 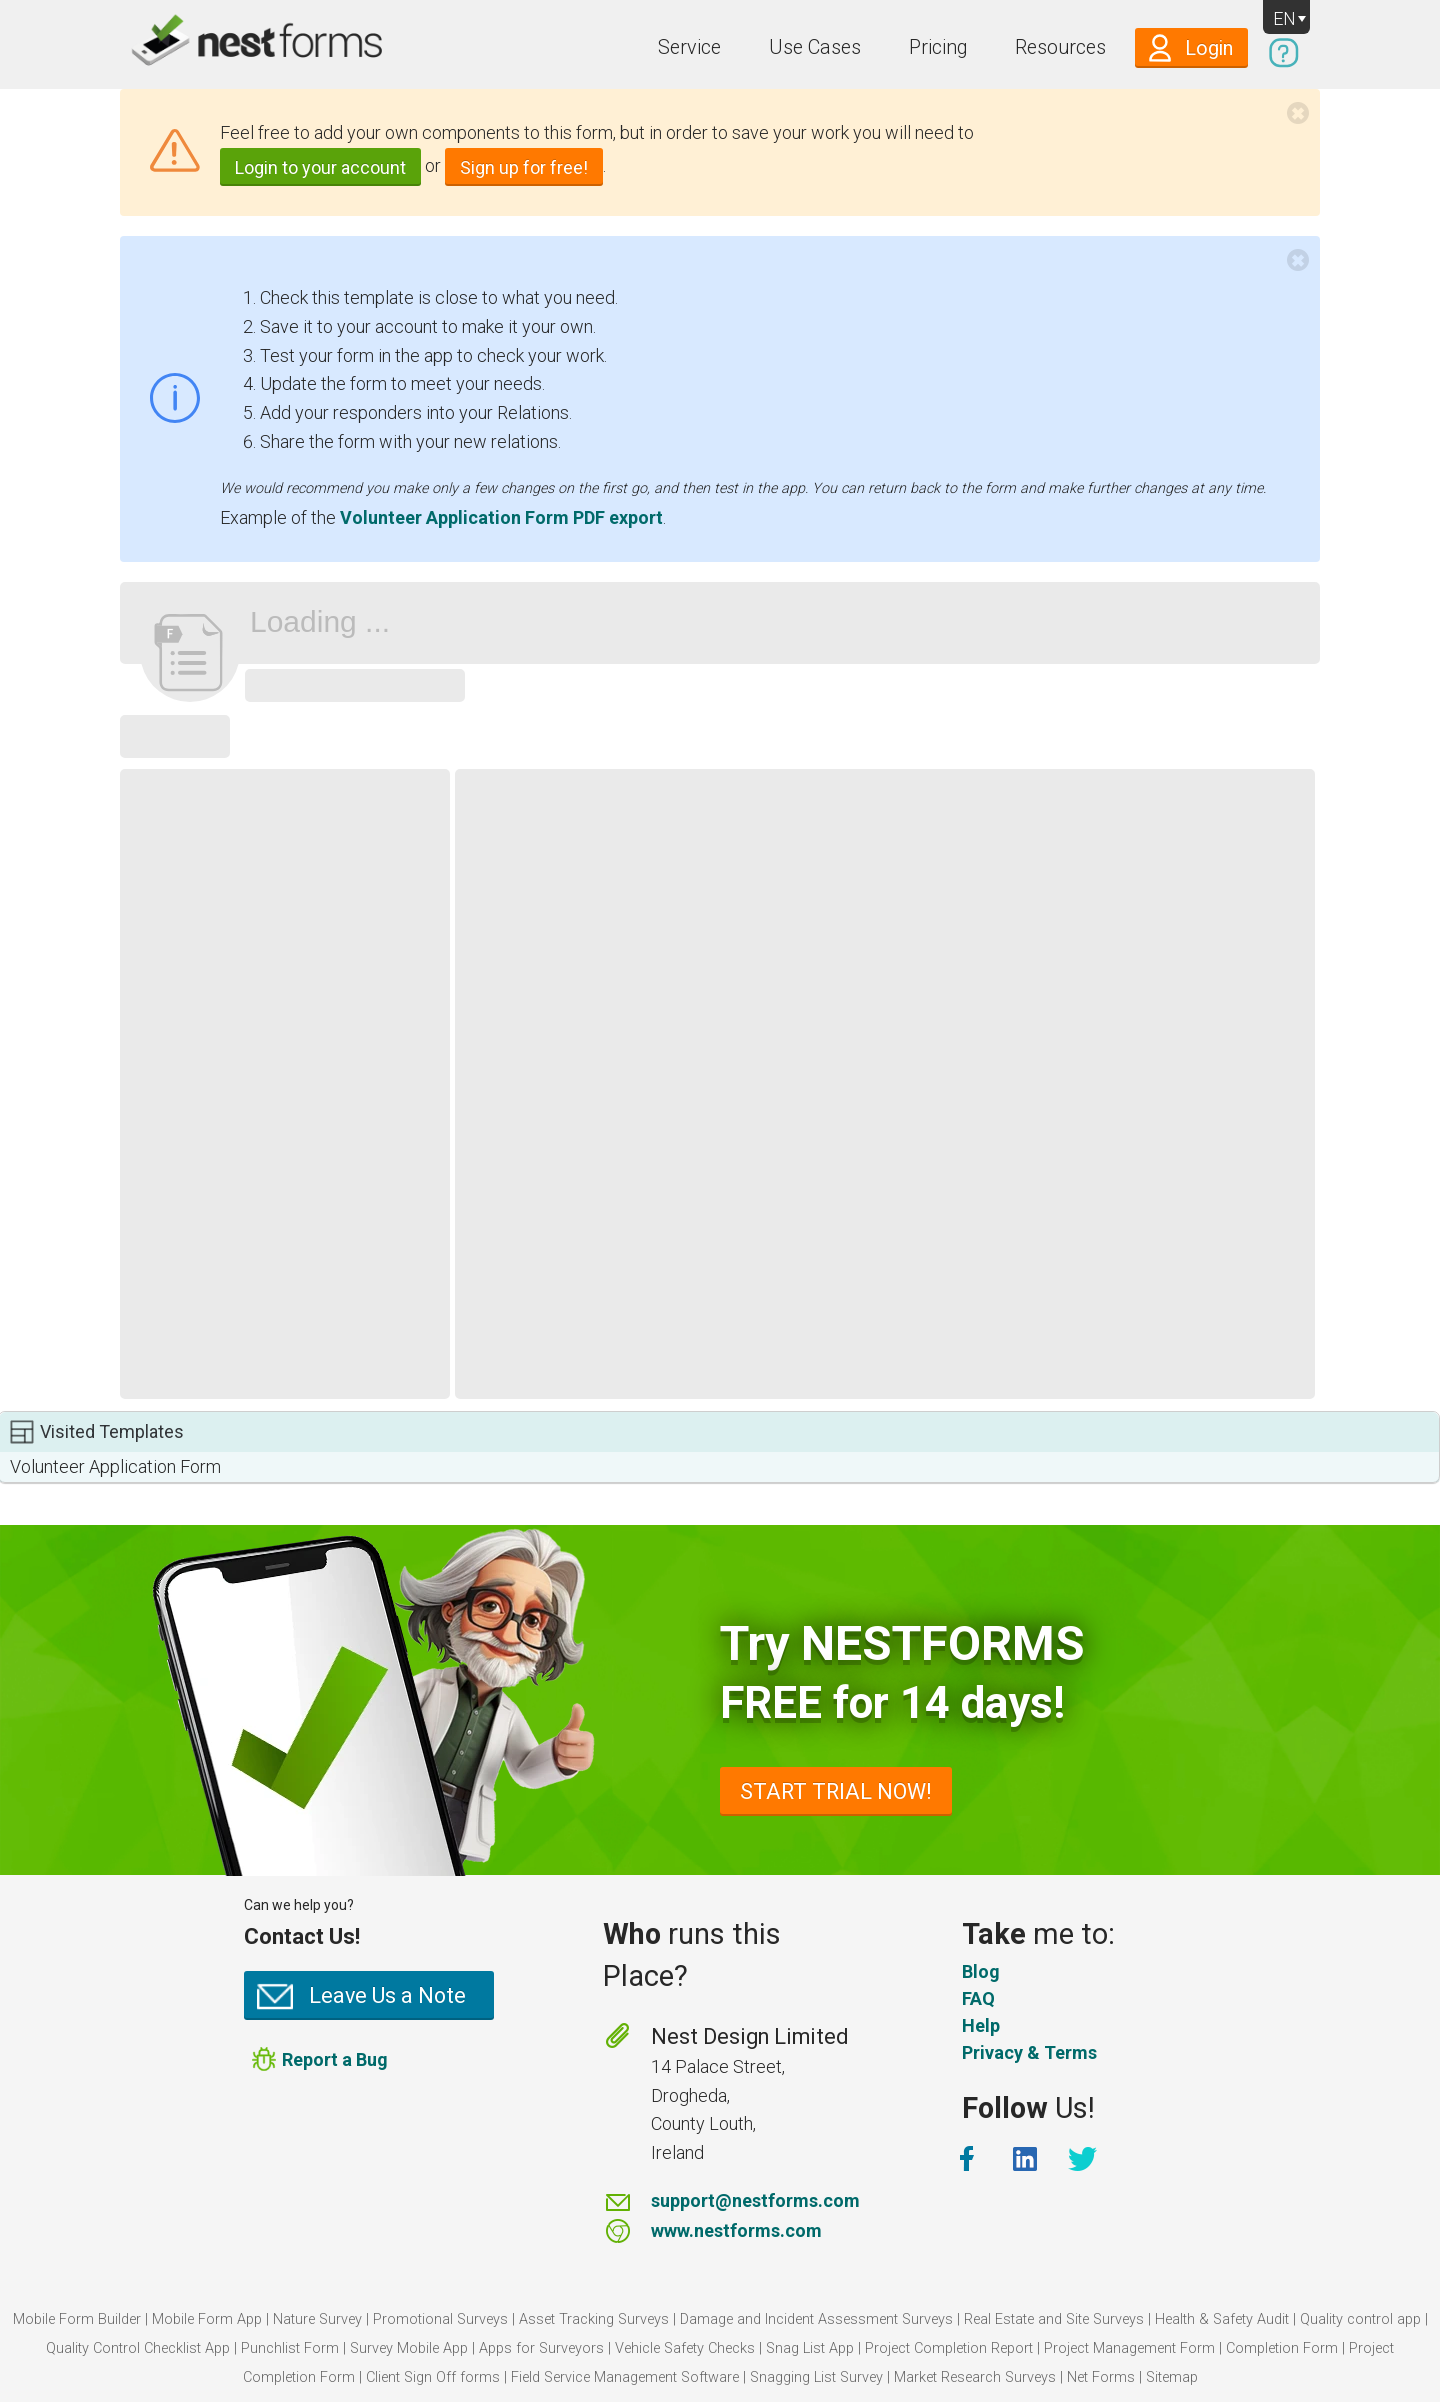 What do you see at coordinates (409, 2348) in the screenshot?
I see `Survey Mobile App` at bounding box center [409, 2348].